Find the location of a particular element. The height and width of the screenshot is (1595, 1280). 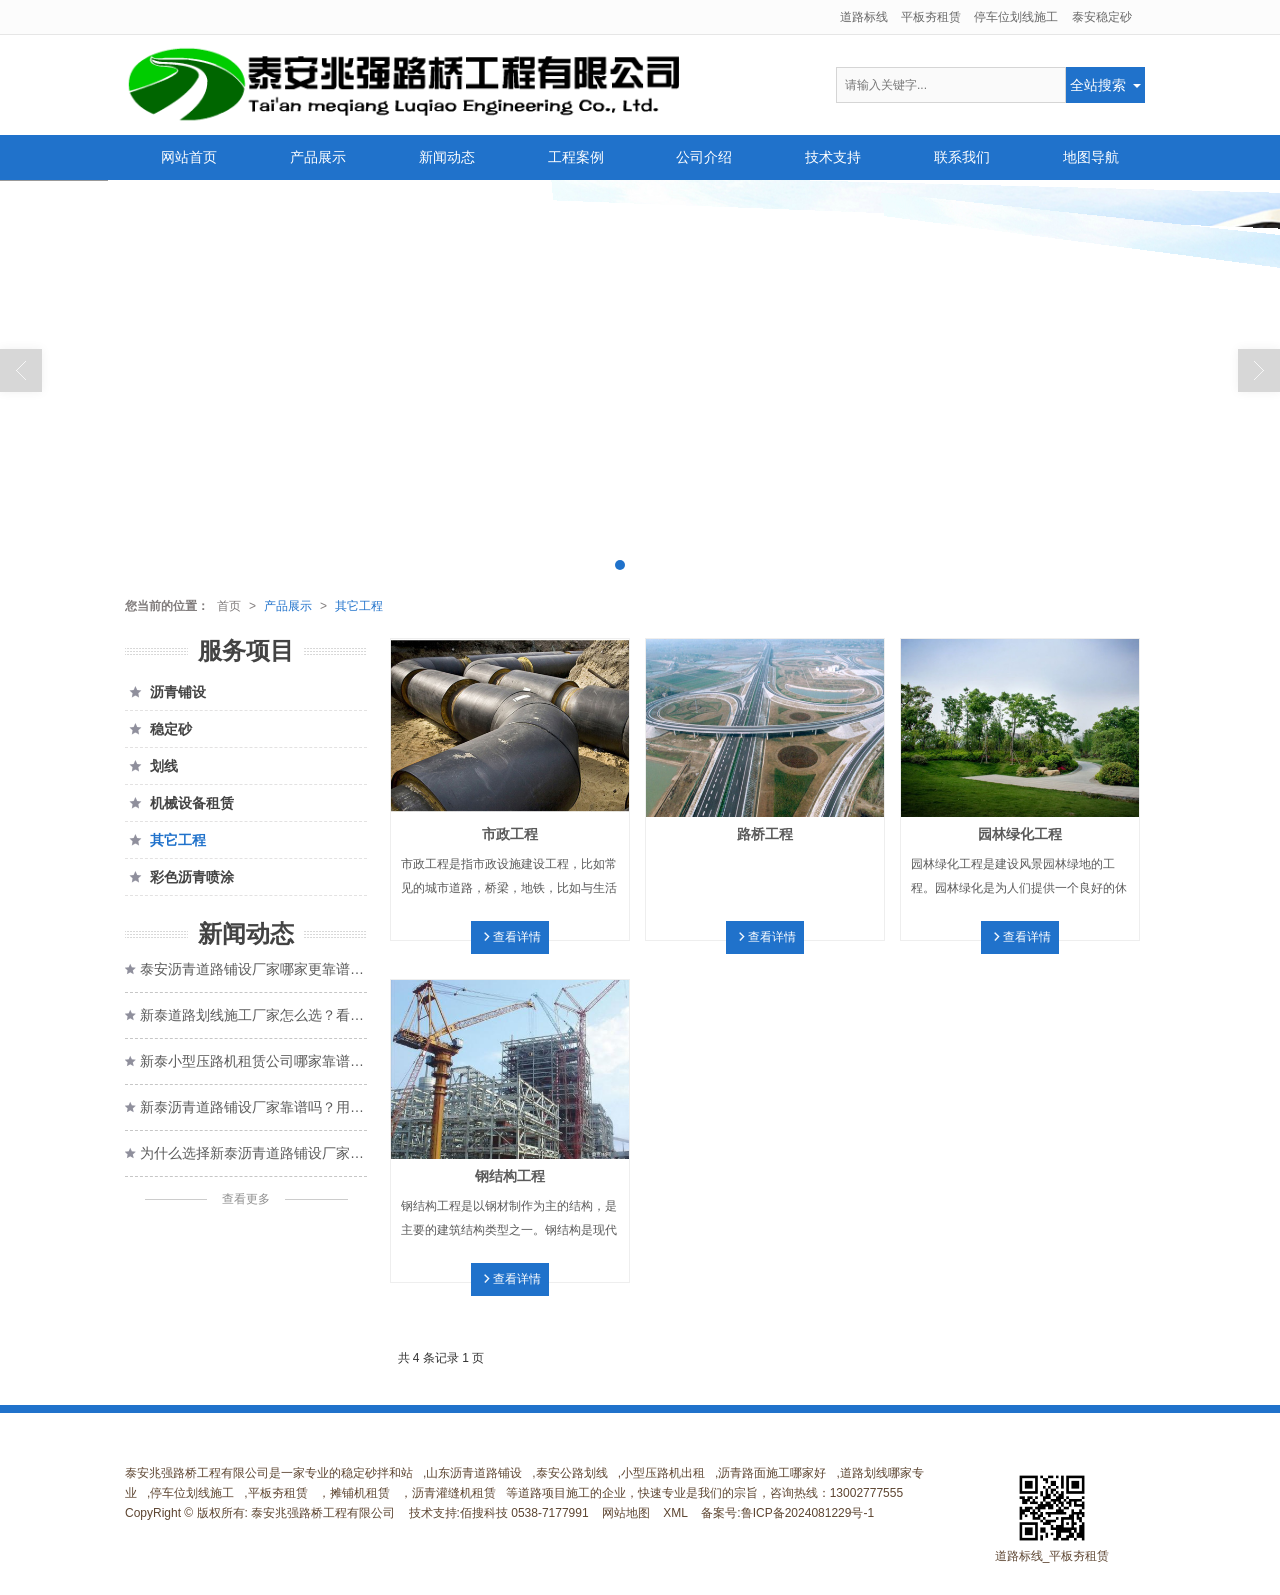

泰安稳定砂 is located at coordinates (1102, 17).